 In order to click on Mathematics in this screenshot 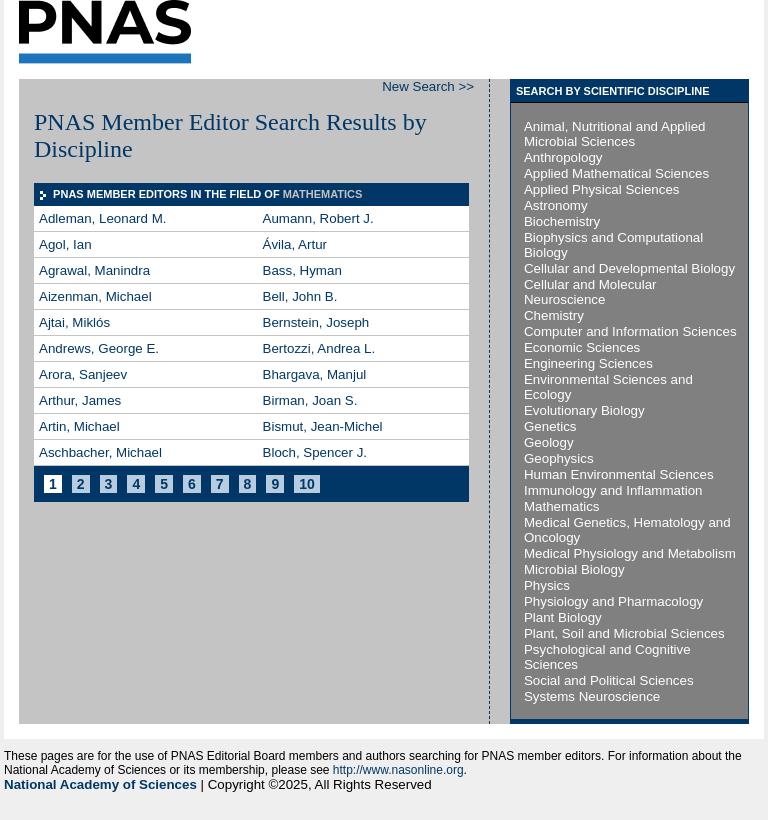, I will do `click(562, 506)`.